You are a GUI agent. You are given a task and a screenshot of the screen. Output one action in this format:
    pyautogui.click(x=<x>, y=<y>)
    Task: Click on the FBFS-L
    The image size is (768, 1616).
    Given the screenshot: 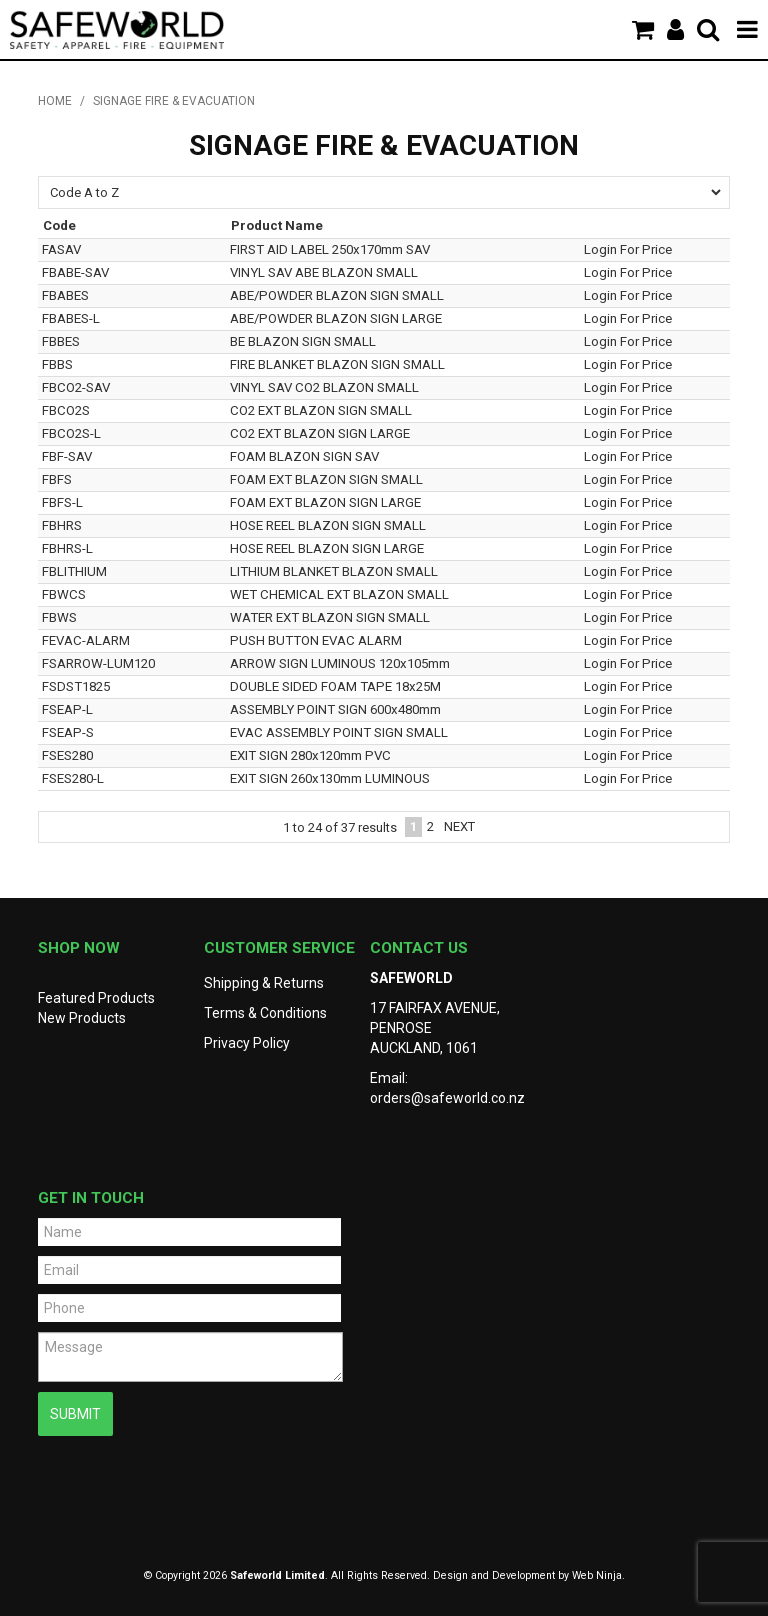 What is the action you would take?
    pyautogui.click(x=62, y=502)
    